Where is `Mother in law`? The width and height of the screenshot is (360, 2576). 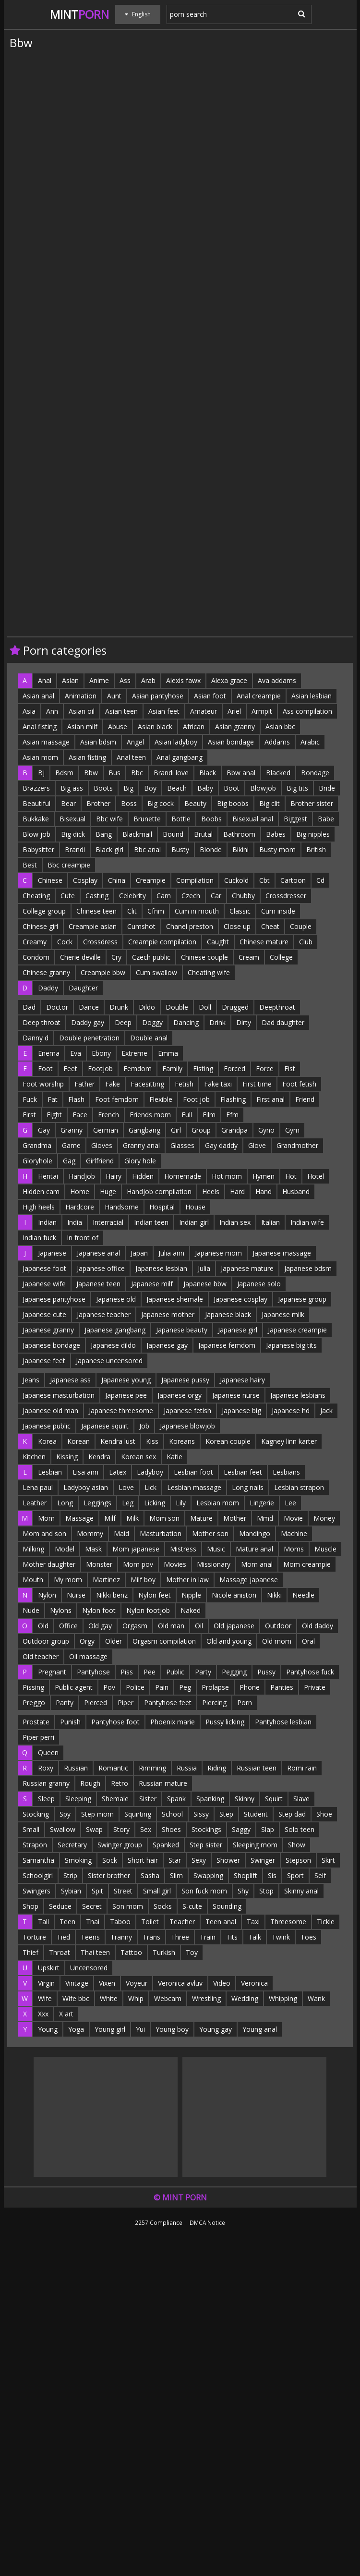
Mother in law is located at coordinates (187, 1579).